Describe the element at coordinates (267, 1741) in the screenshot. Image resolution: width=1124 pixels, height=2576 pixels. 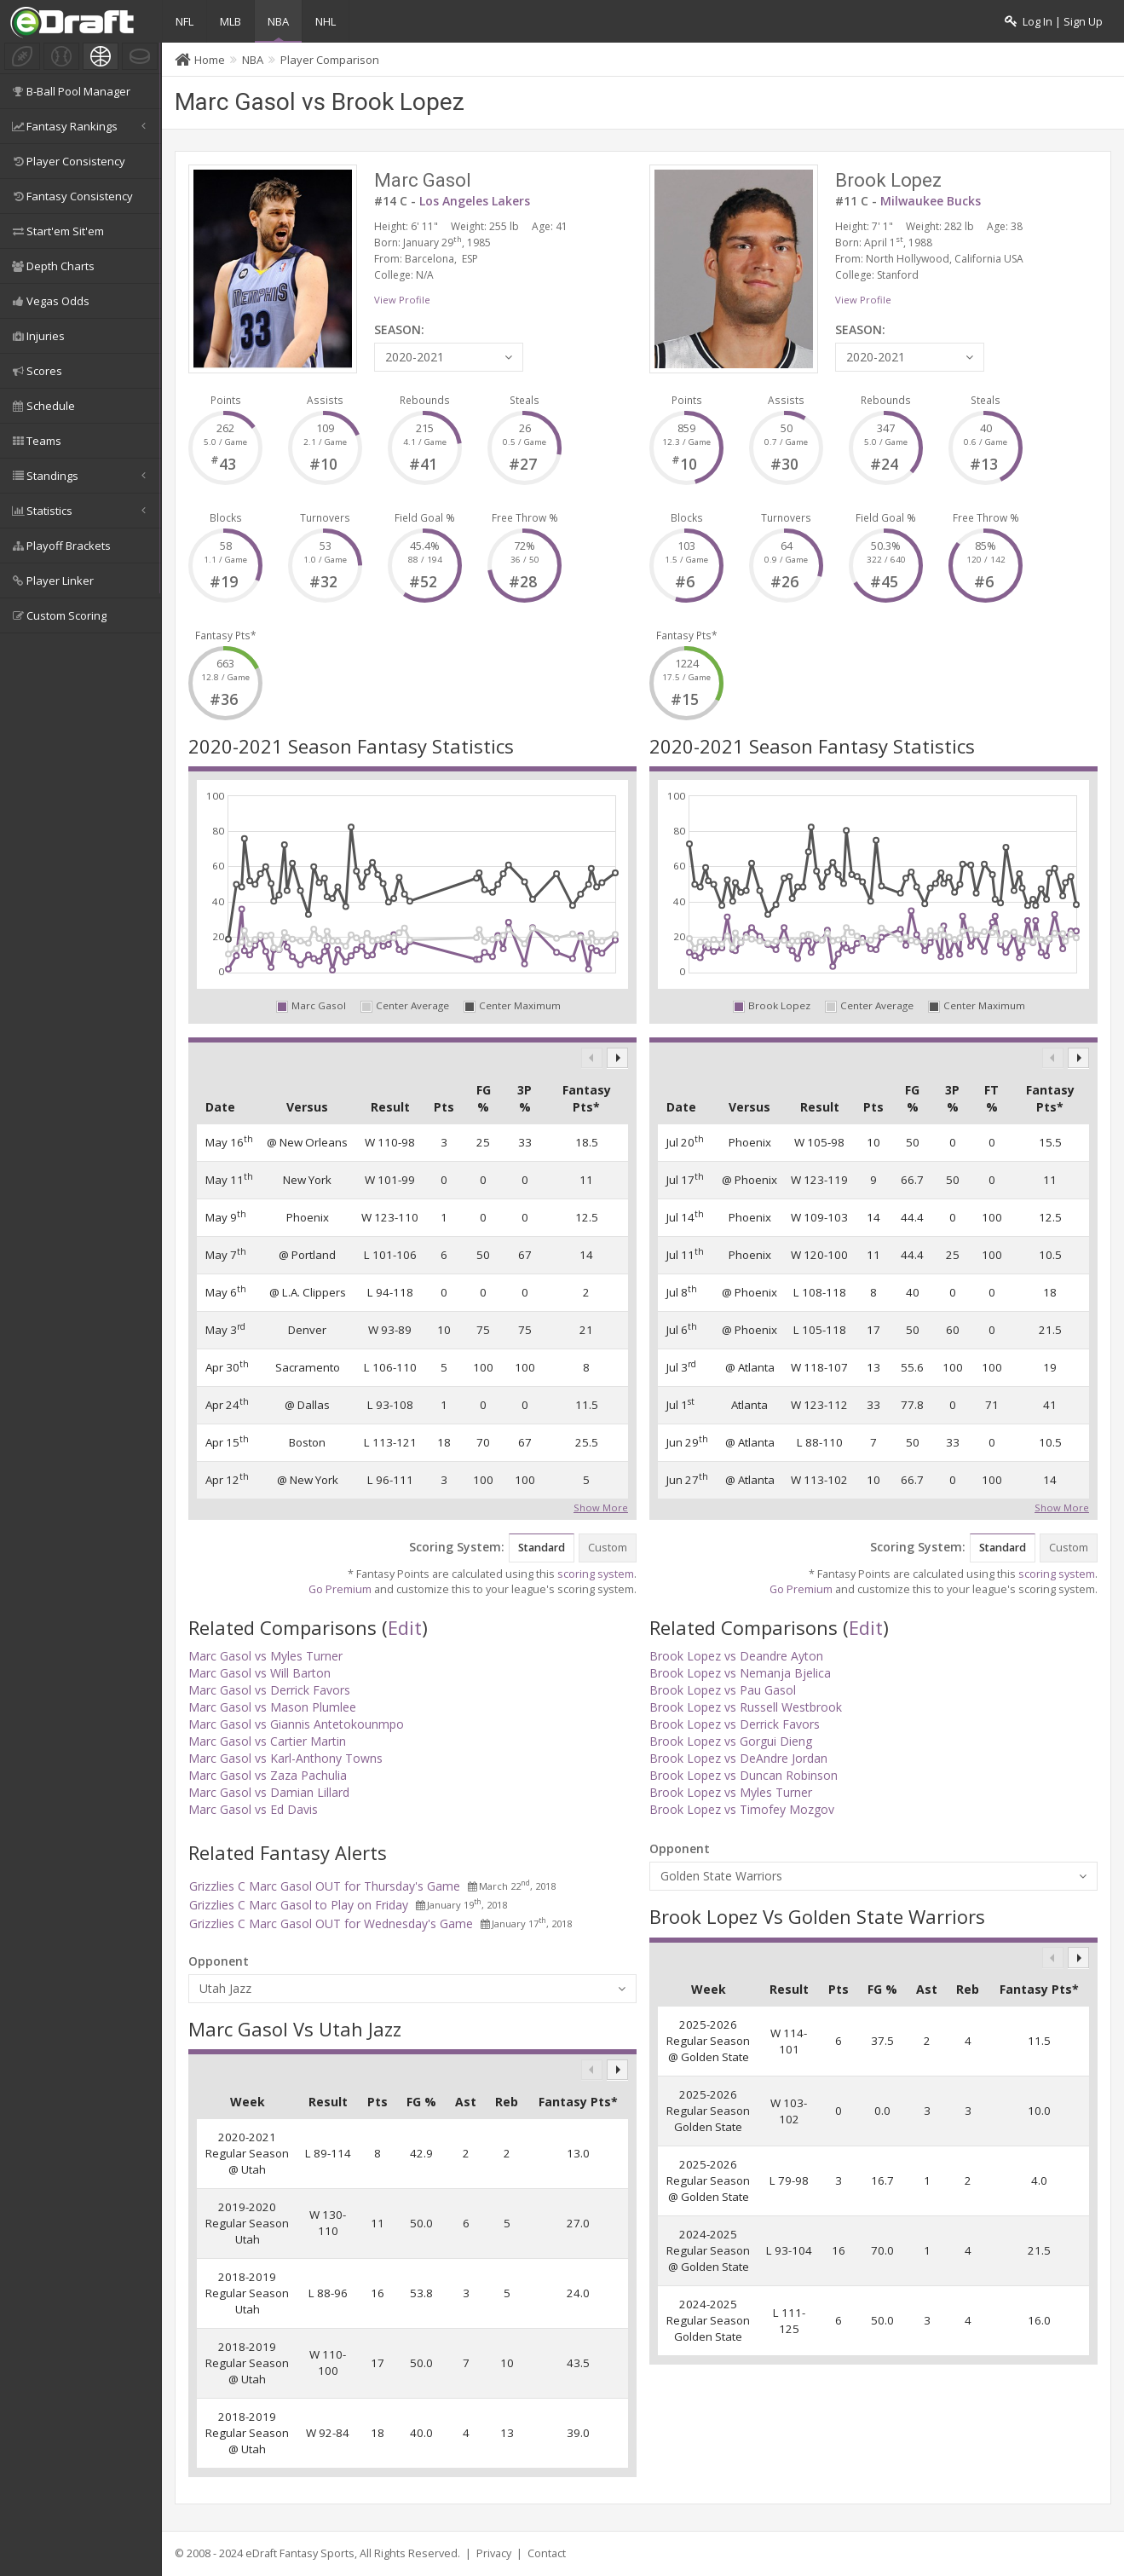
I see `Marc Gasol vs Cartier Martin` at that location.